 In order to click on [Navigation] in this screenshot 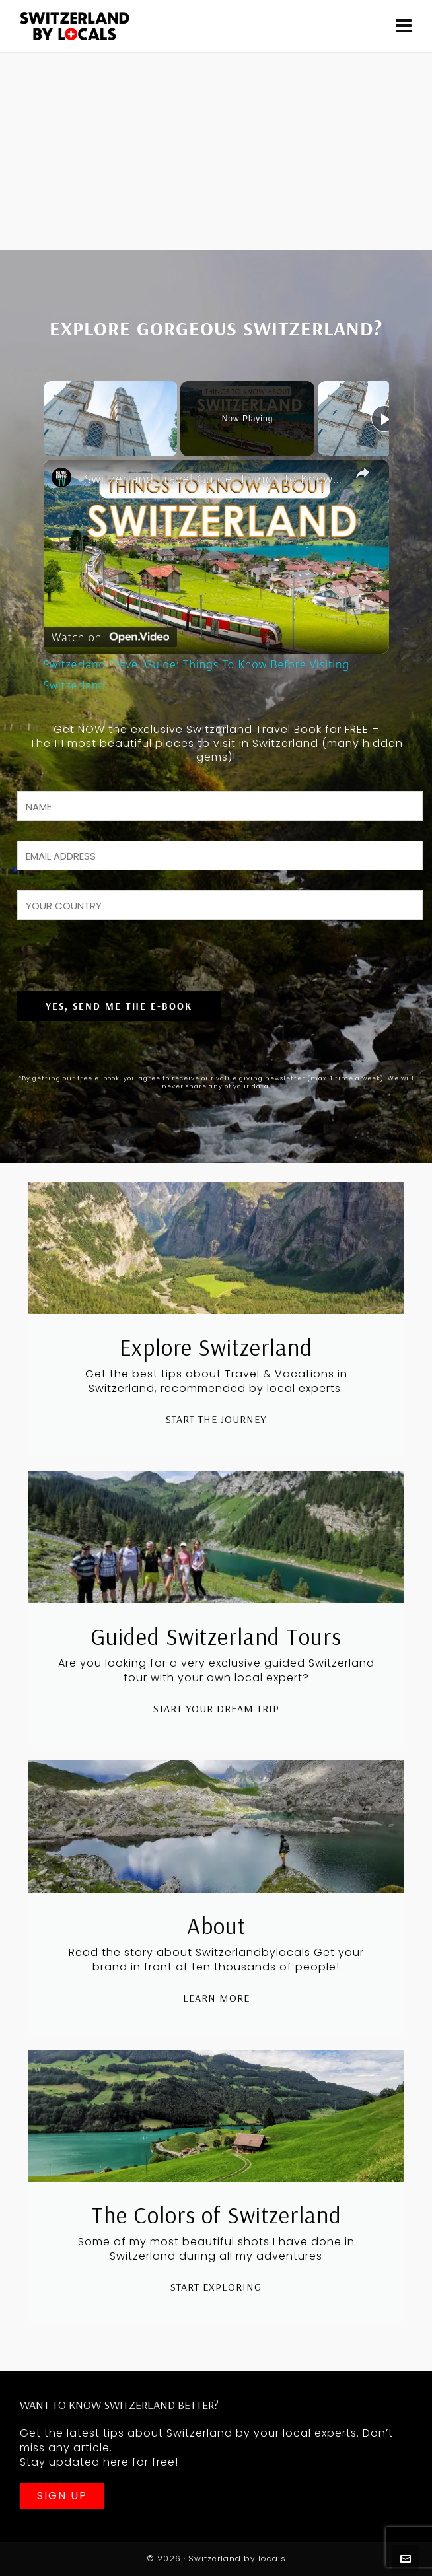, I will do `click(404, 26)`.